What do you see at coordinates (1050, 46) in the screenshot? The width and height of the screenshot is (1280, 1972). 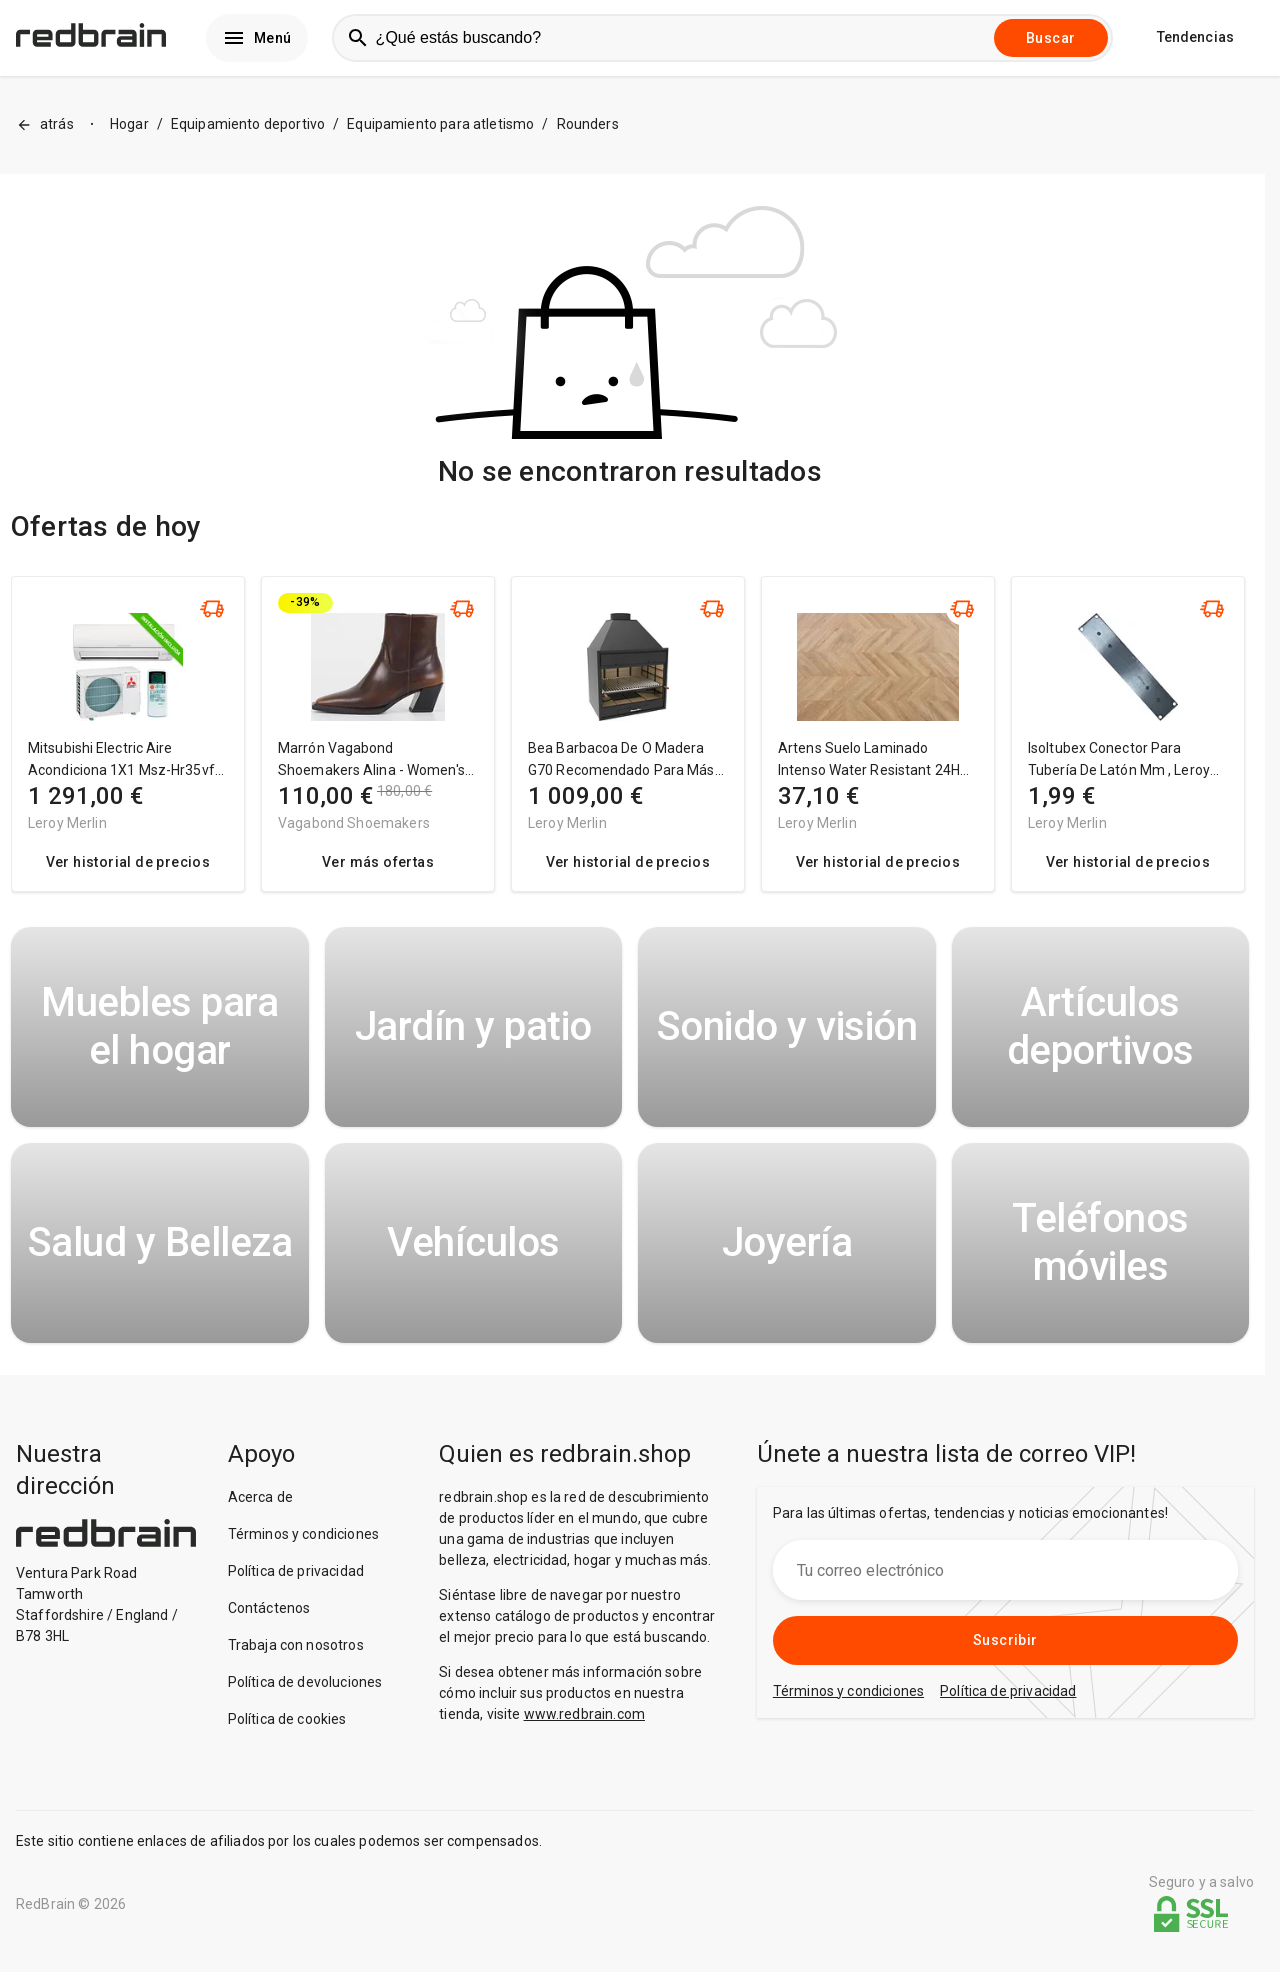 I see `Buscar` at bounding box center [1050, 46].